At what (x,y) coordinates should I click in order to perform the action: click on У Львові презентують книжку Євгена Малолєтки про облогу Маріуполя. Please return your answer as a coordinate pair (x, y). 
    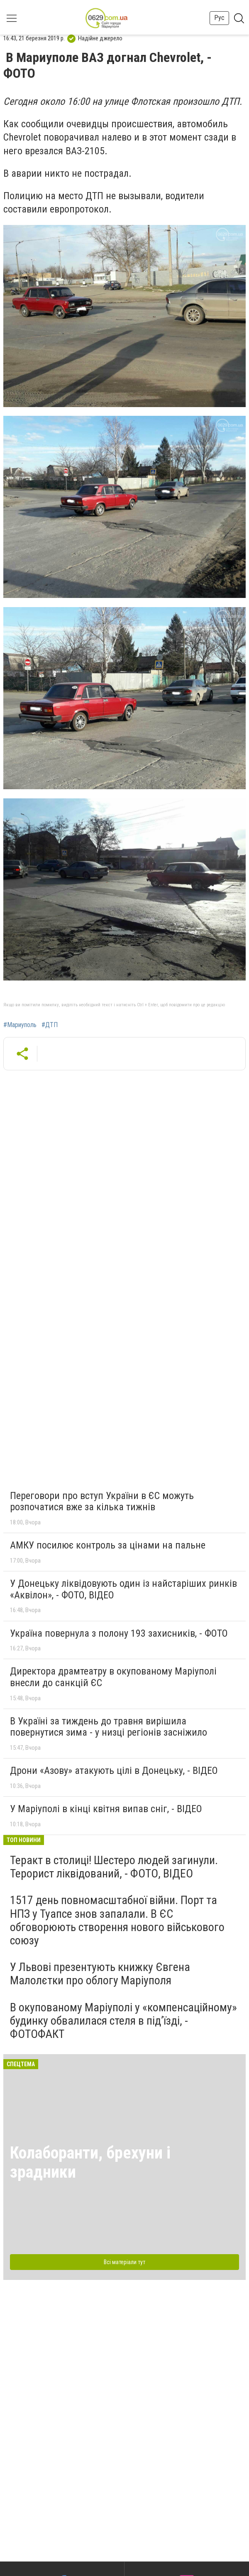
    Looking at the image, I should click on (100, 1973).